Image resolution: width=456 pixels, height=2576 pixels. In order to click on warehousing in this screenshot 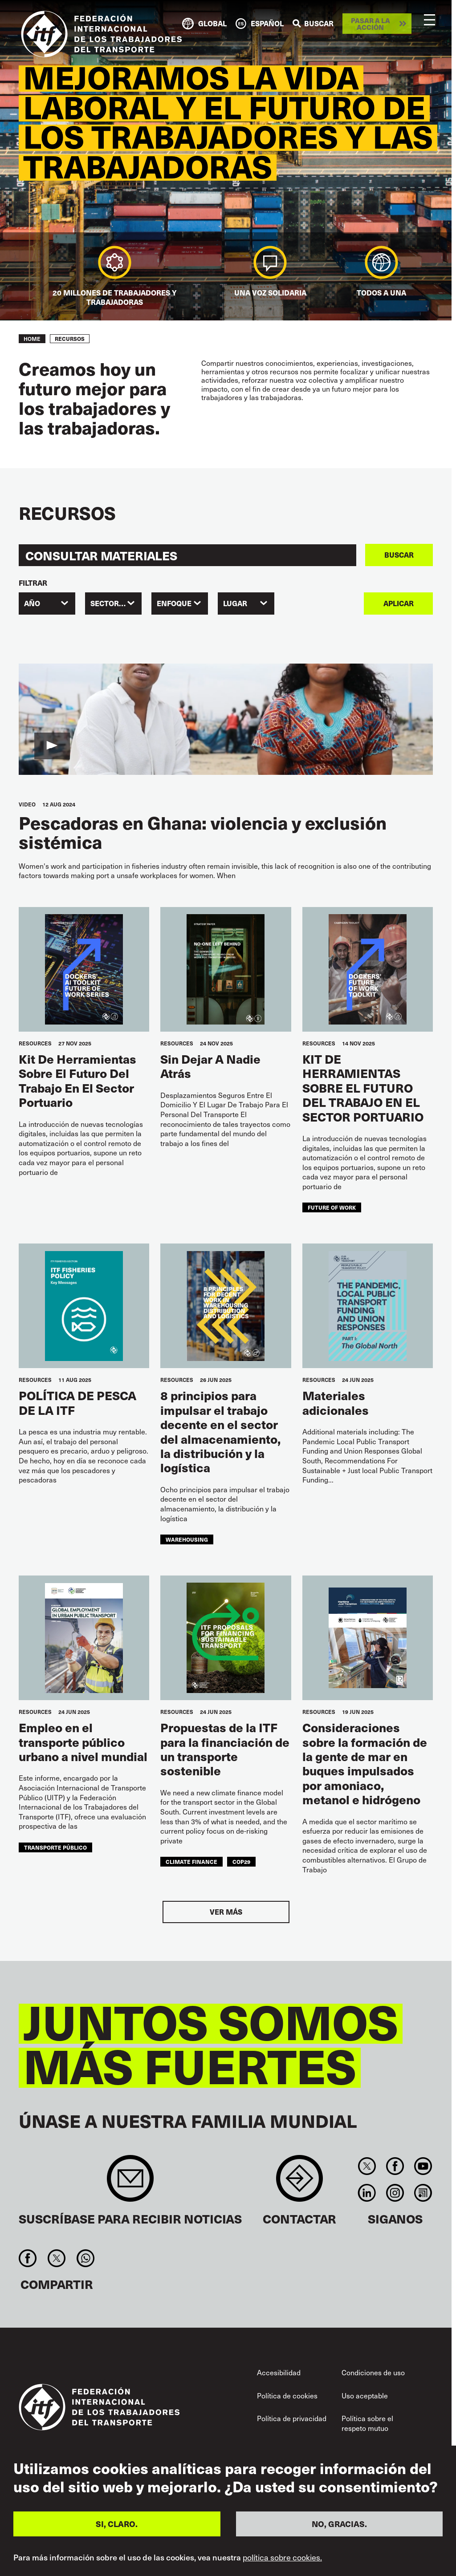, I will do `click(187, 1539)`.